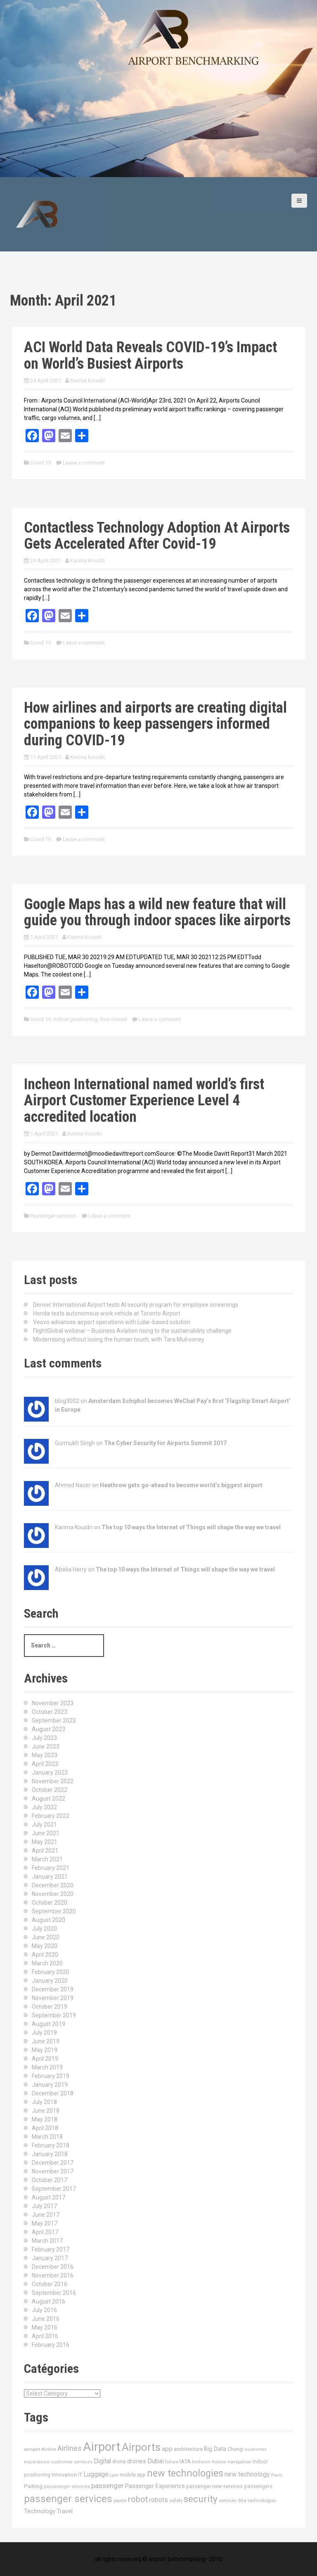 This screenshot has height=2576, width=317. I want to click on July 2017, so click(44, 2206).